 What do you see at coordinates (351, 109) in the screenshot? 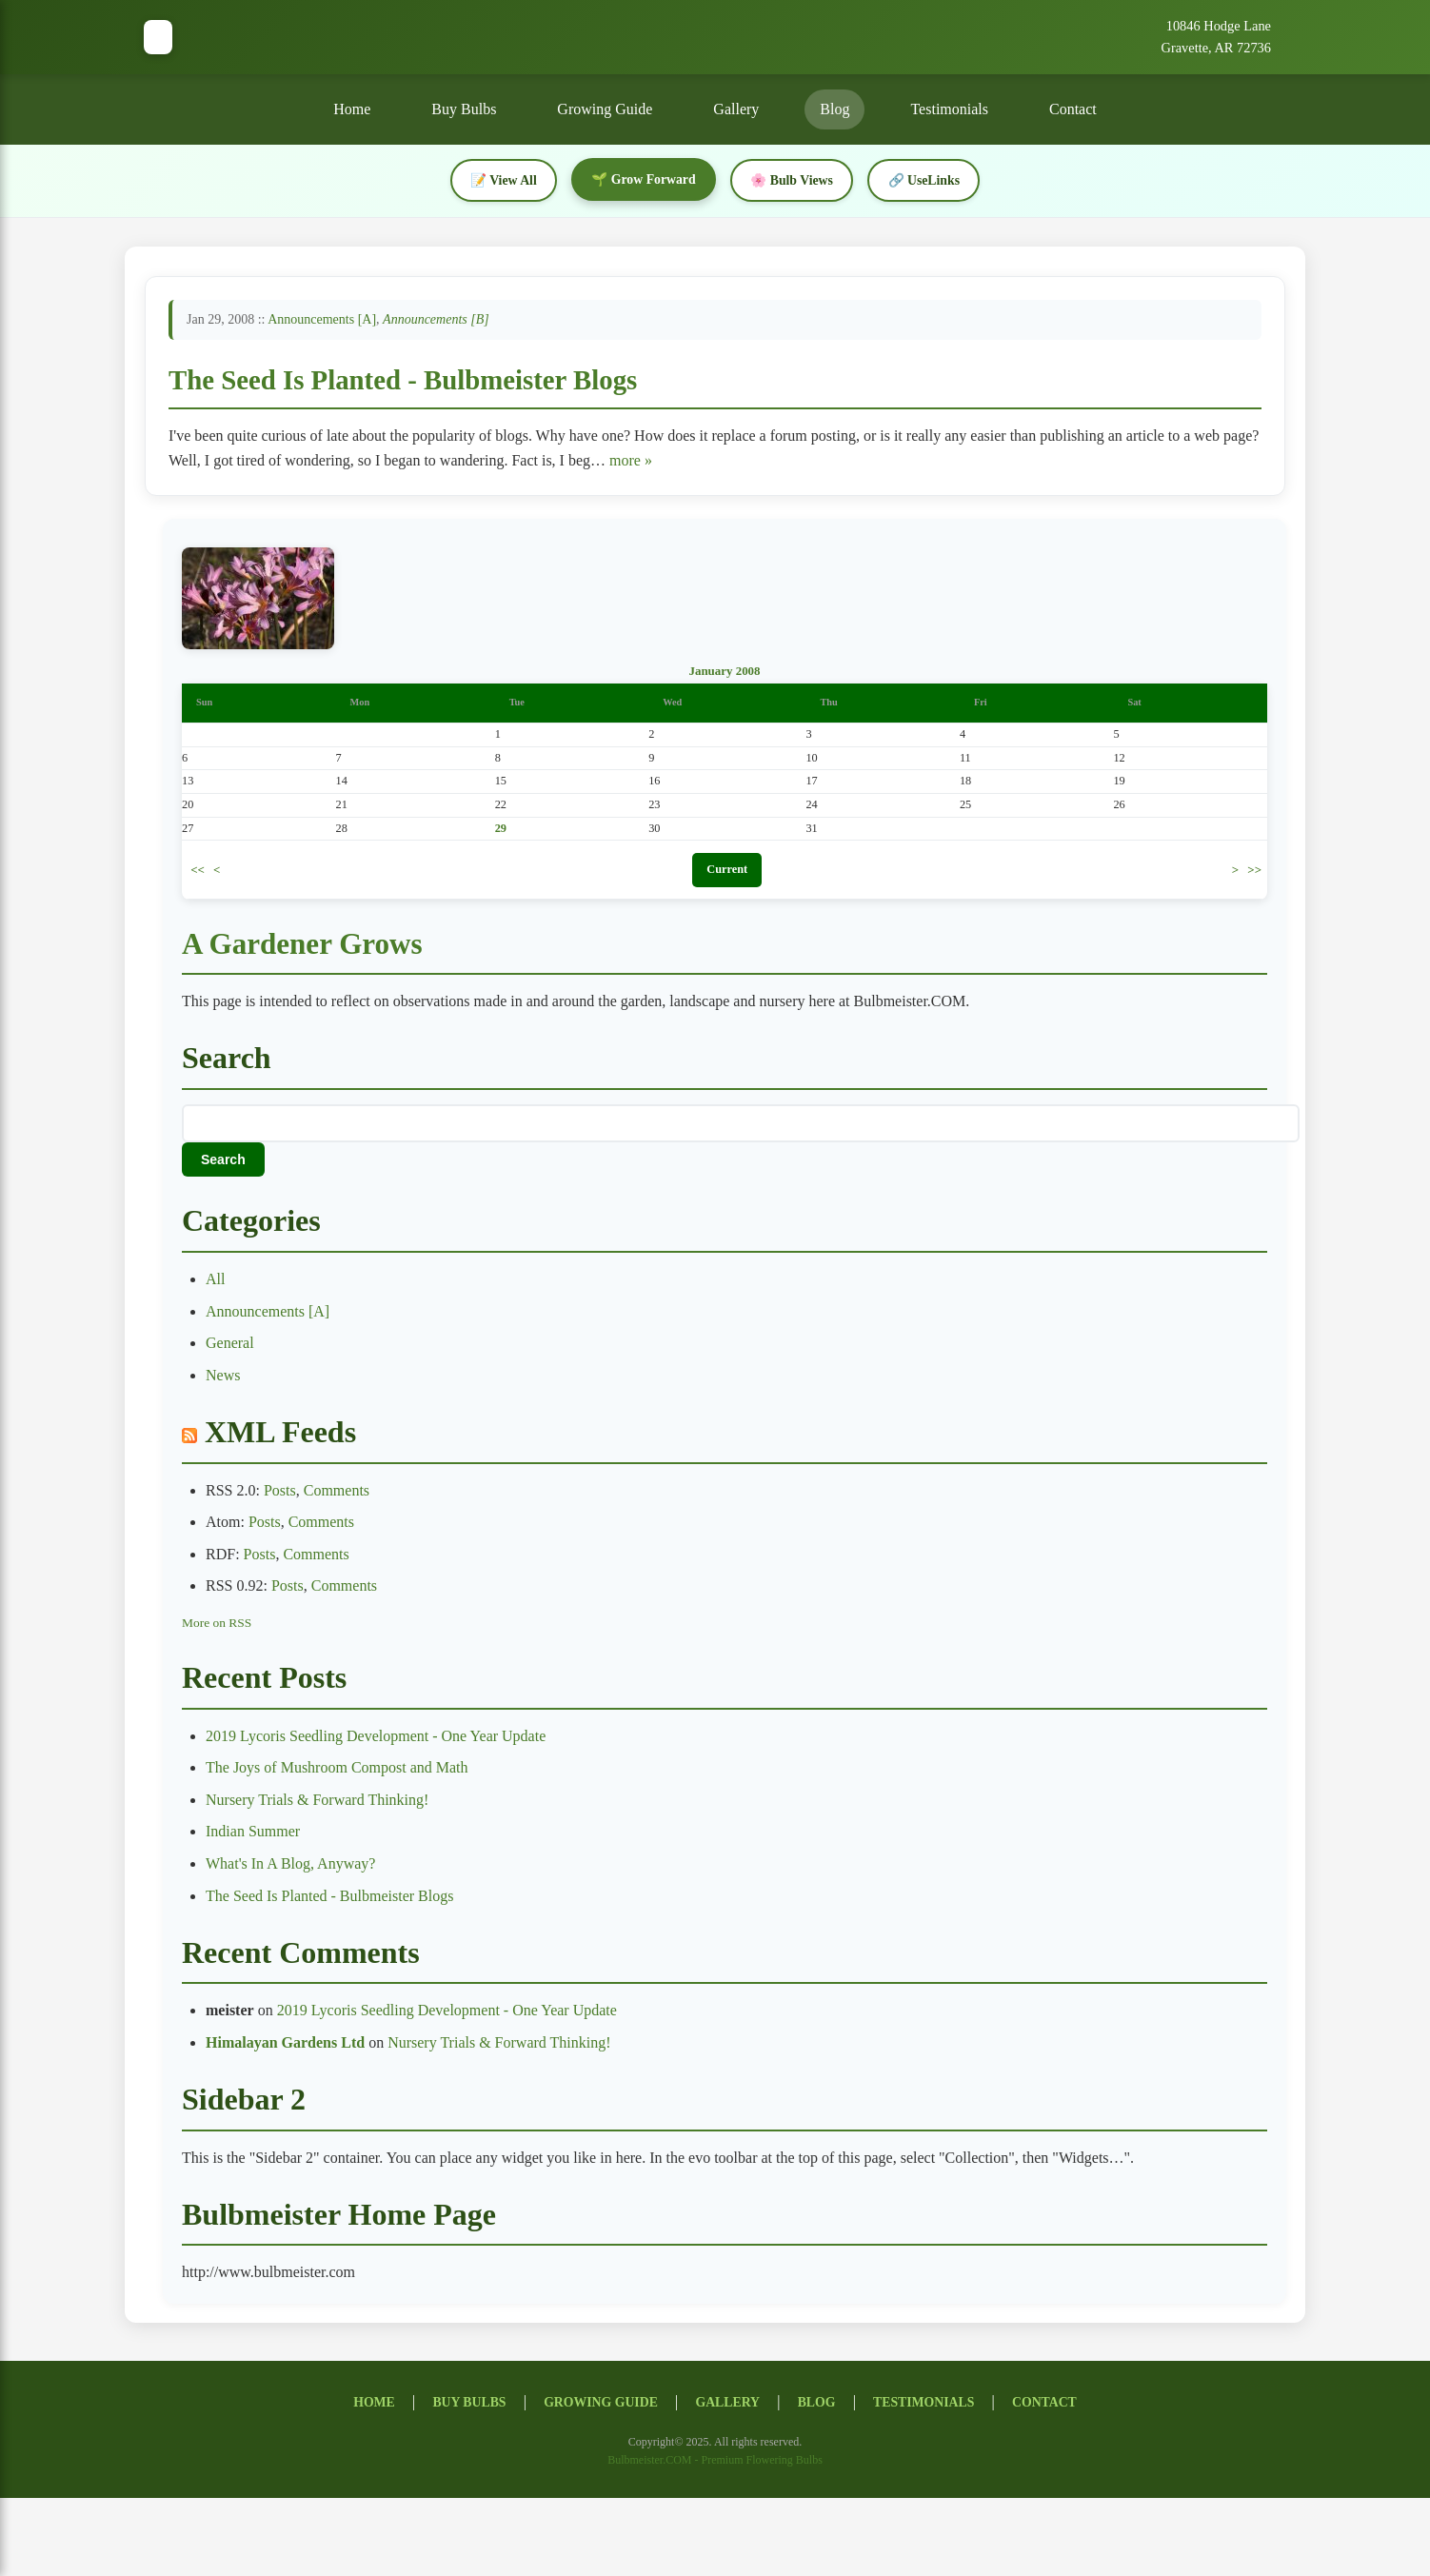
I see `Home` at bounding box center [351, 109].